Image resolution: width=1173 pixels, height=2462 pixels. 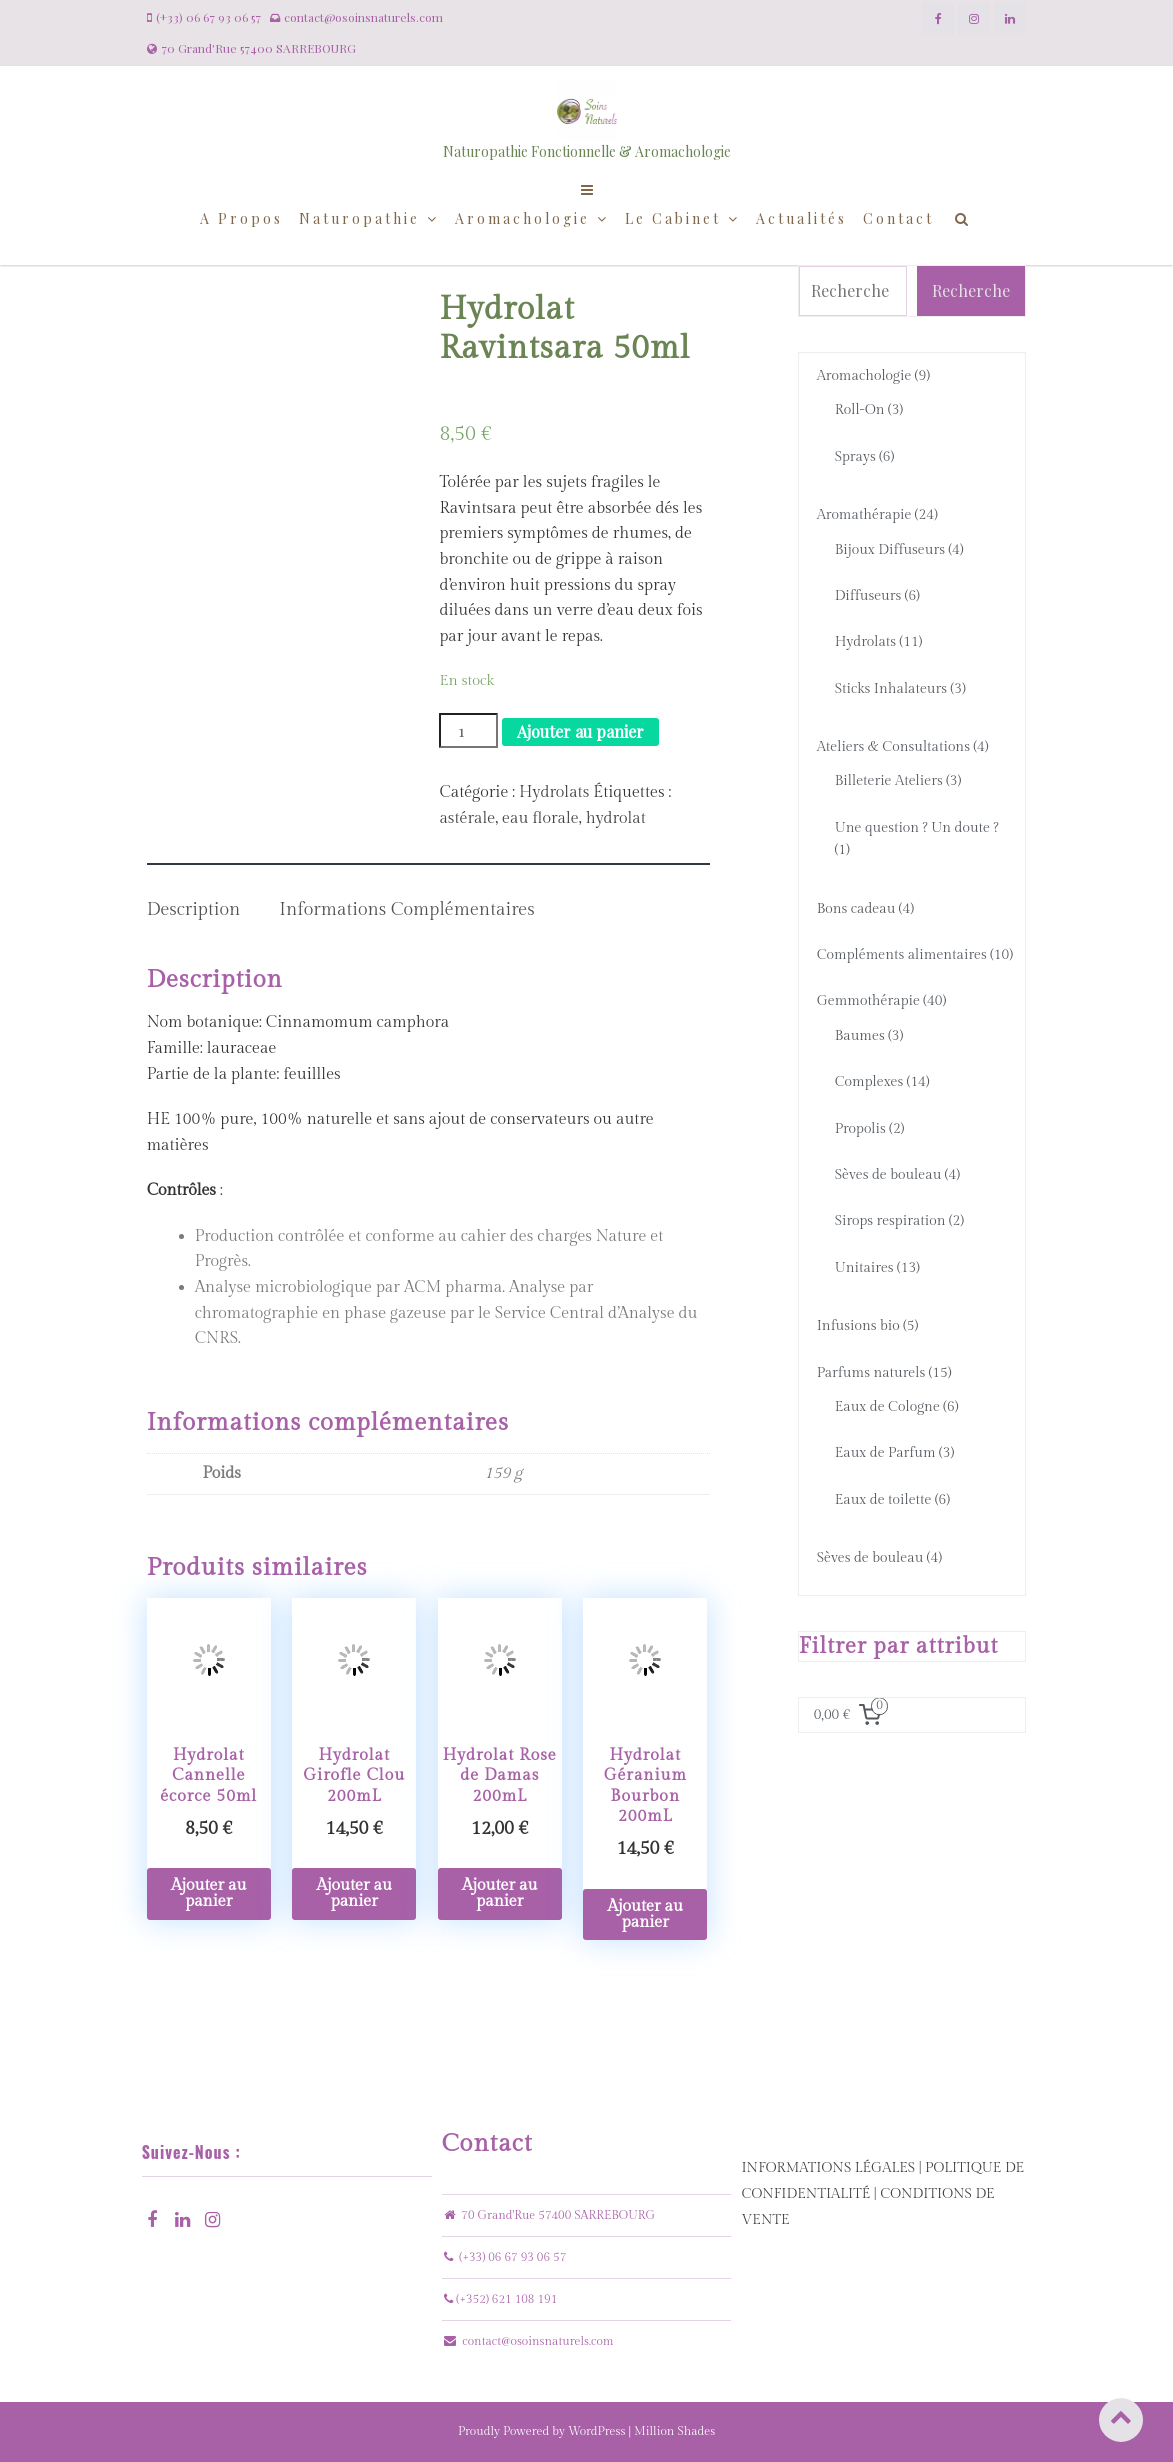 What do you see at coordinates (540, 818) in the screenshot?
I see `eau florale` at bounding box center [540, 818].